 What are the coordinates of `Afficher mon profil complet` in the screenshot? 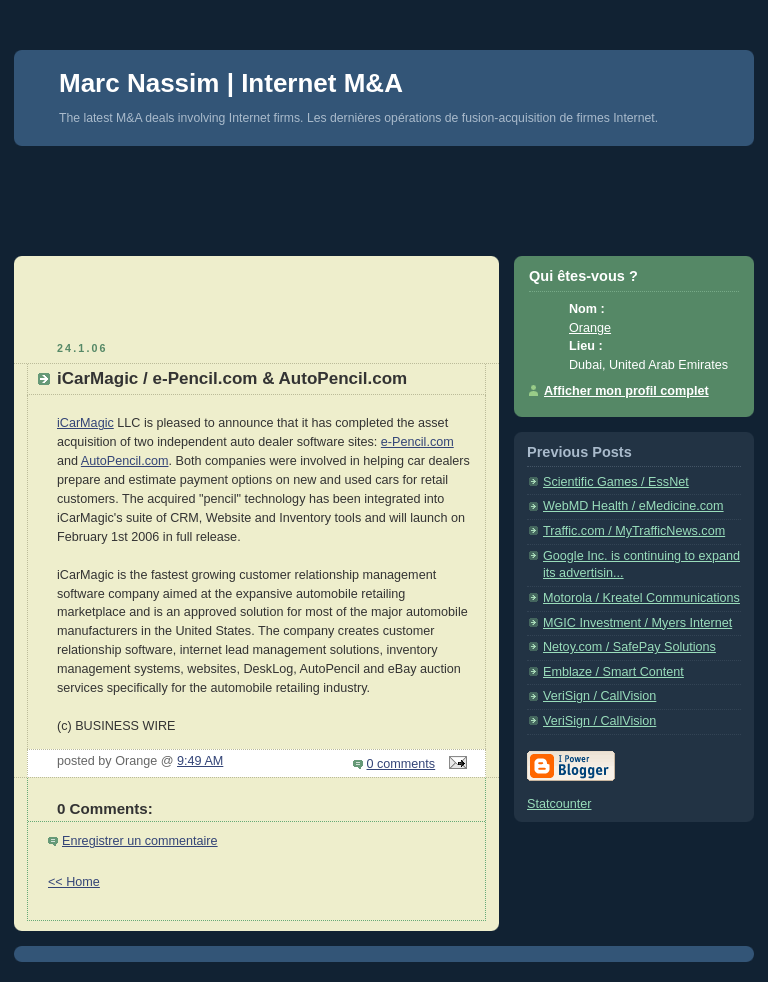 It's located at (626, 391).